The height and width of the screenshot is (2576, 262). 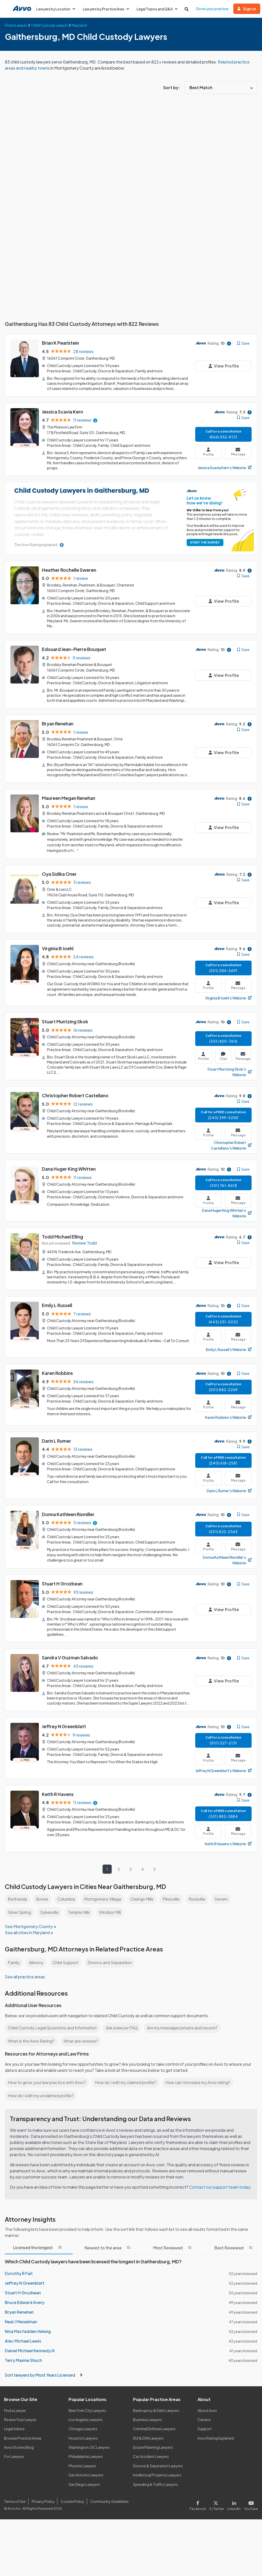 What do you see at coordinates (42, 1897) in the screenshot?
I see `Bowie` at bounding box center [42, 1897].